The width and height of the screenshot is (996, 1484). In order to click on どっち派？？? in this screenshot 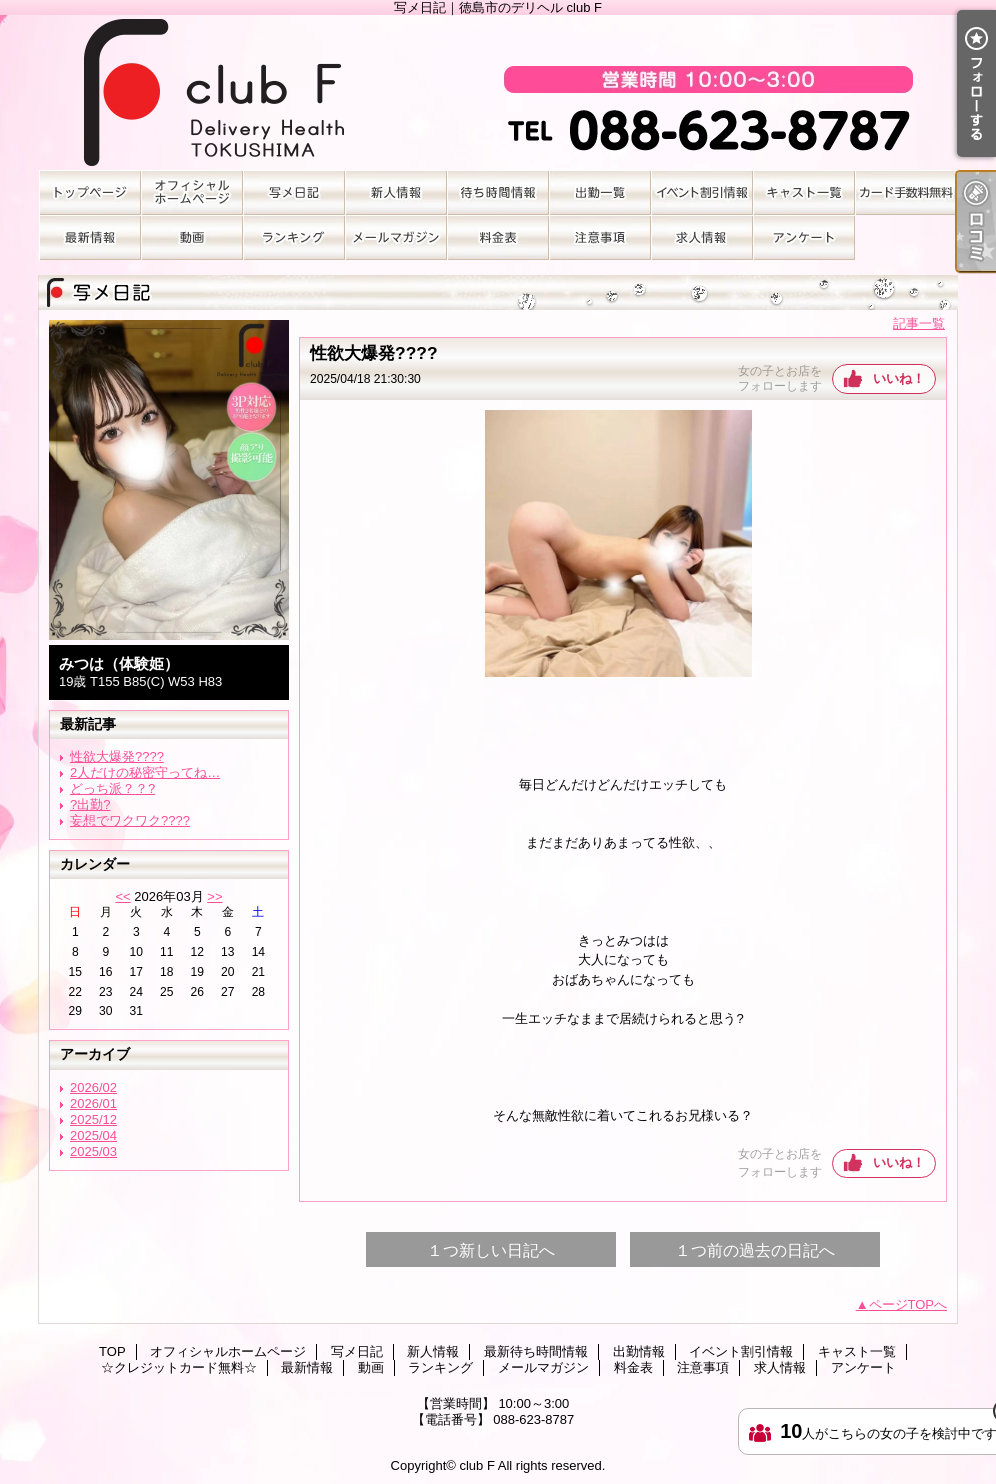, I will do `click(112, 788)`.